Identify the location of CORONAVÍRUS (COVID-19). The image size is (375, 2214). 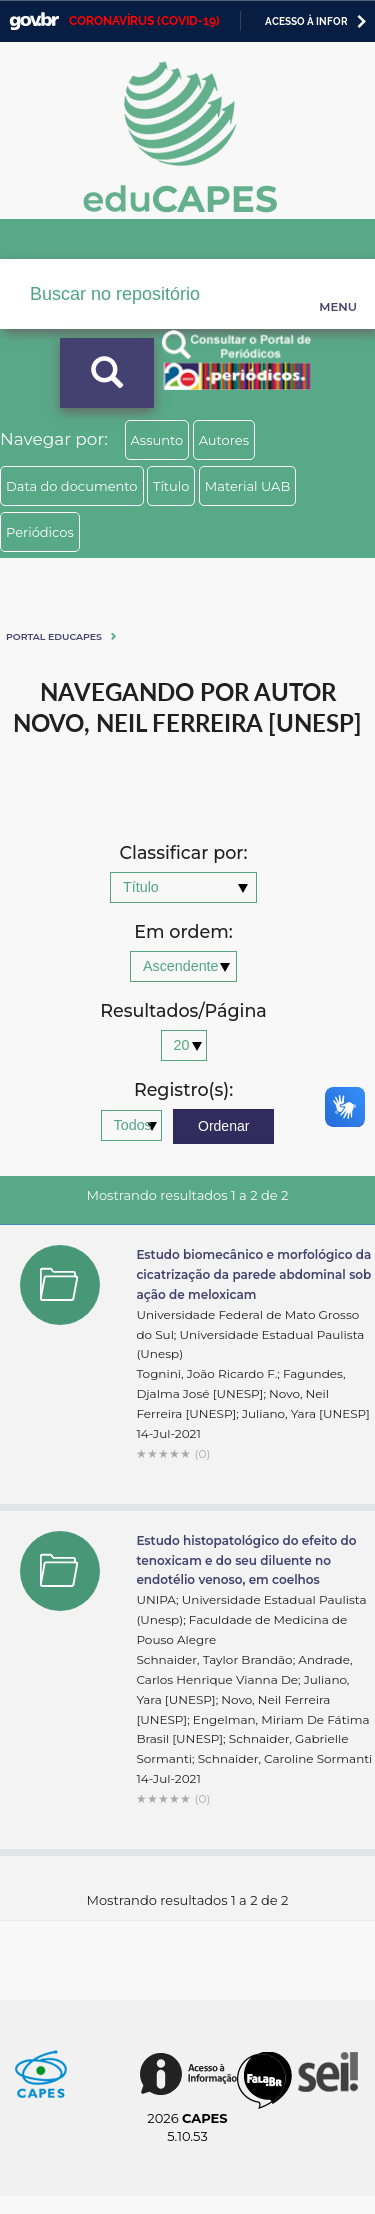
(144, 21).